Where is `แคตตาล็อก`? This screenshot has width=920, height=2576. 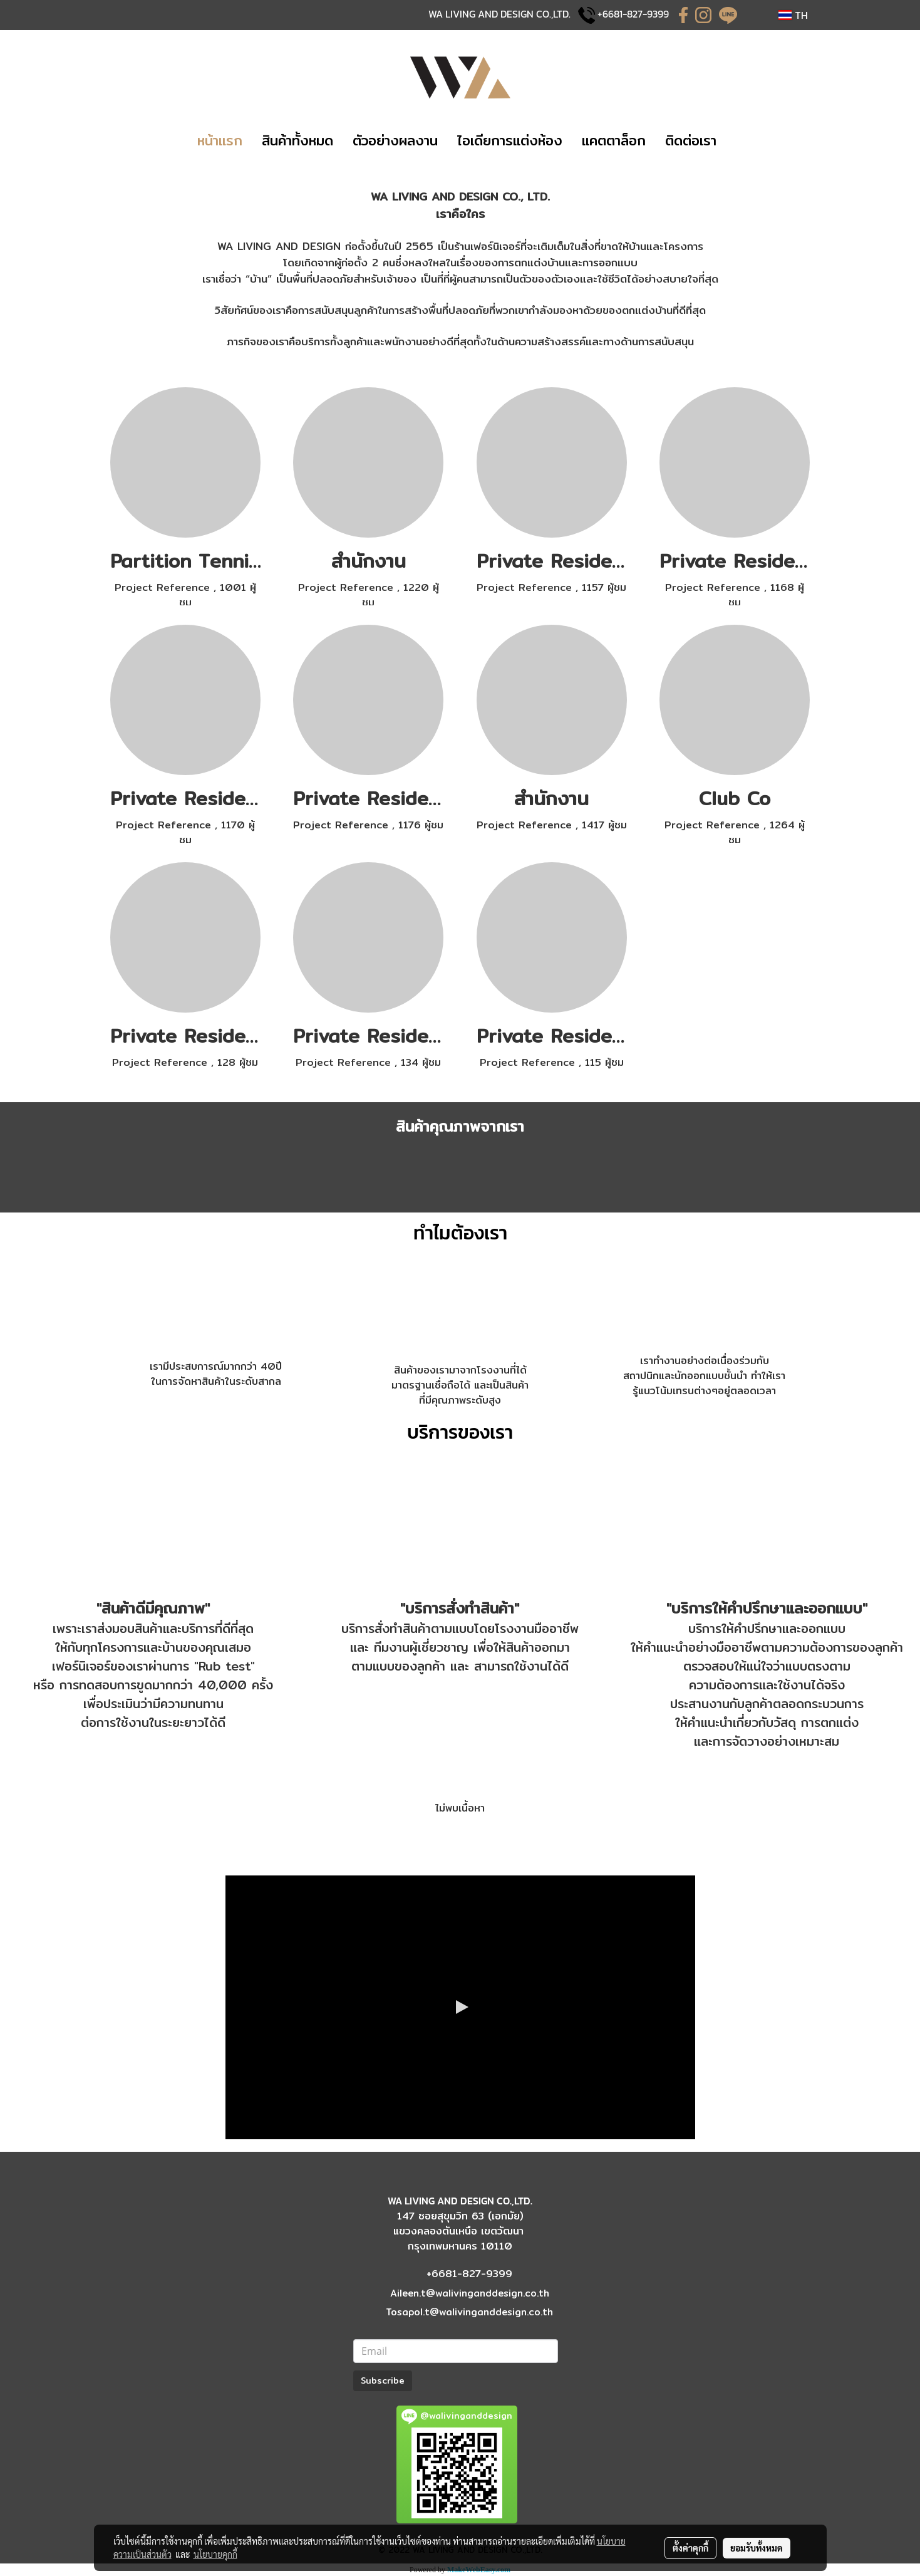
แคตตาล็อก is located at coordinates (614, 140).